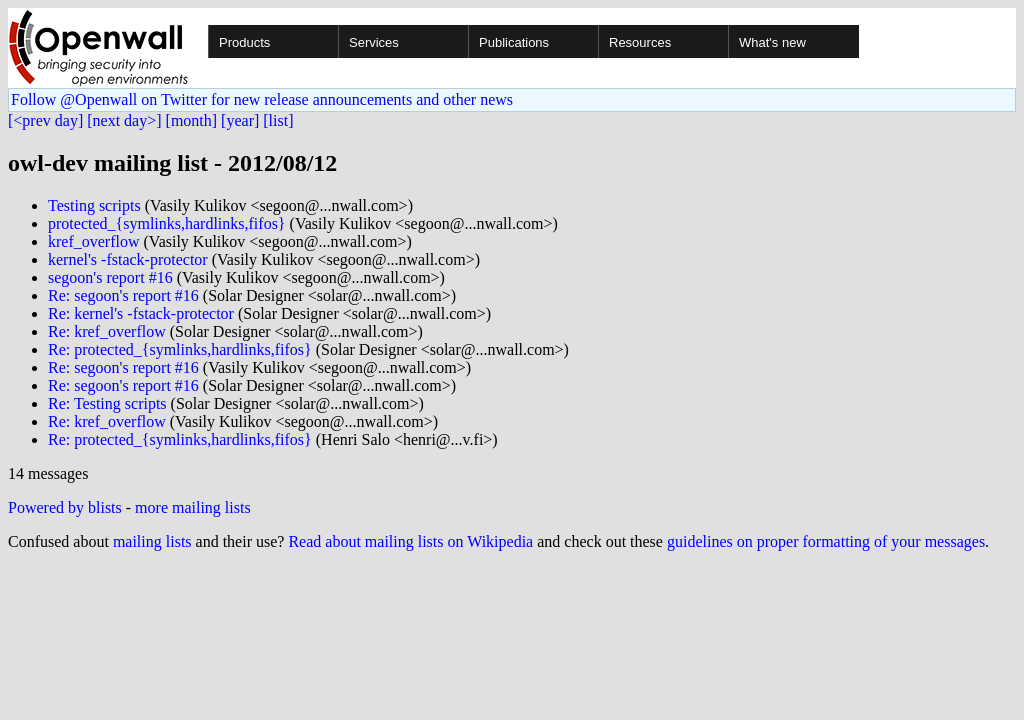  Describe the element at coordinates (94, 241) in the screenshot. I see `kref_overflow` at that location.